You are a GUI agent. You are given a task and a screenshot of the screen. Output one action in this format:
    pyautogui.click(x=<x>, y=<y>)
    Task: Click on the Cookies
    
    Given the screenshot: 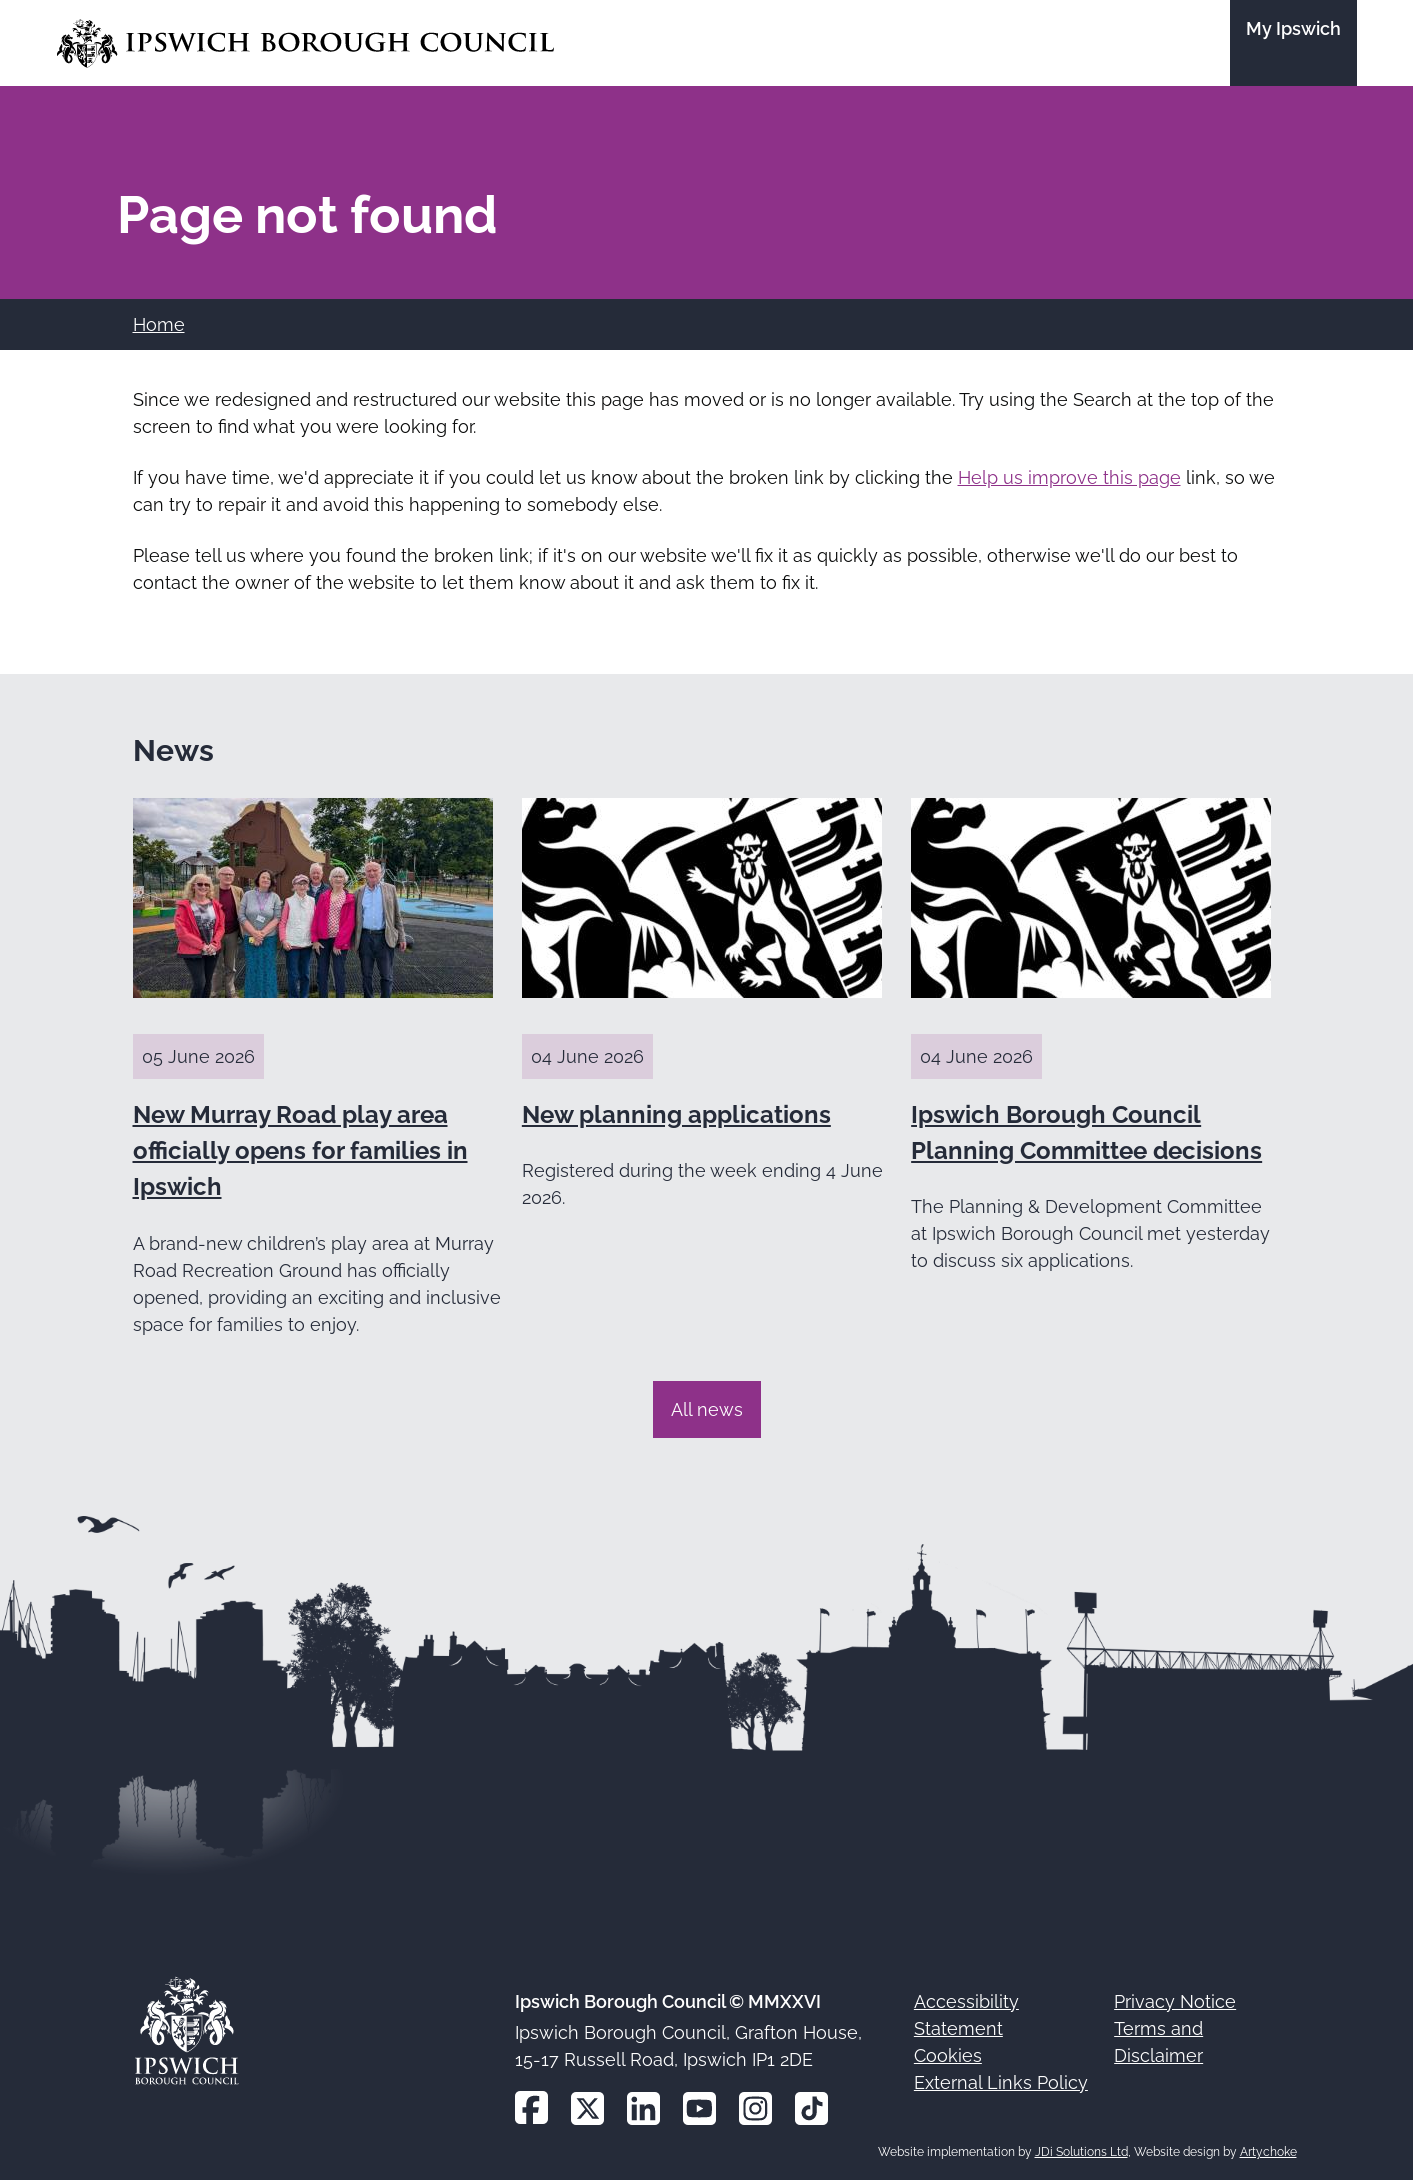 What is the action you would take?
    pyautogui.click(x=948, y=2055)
    